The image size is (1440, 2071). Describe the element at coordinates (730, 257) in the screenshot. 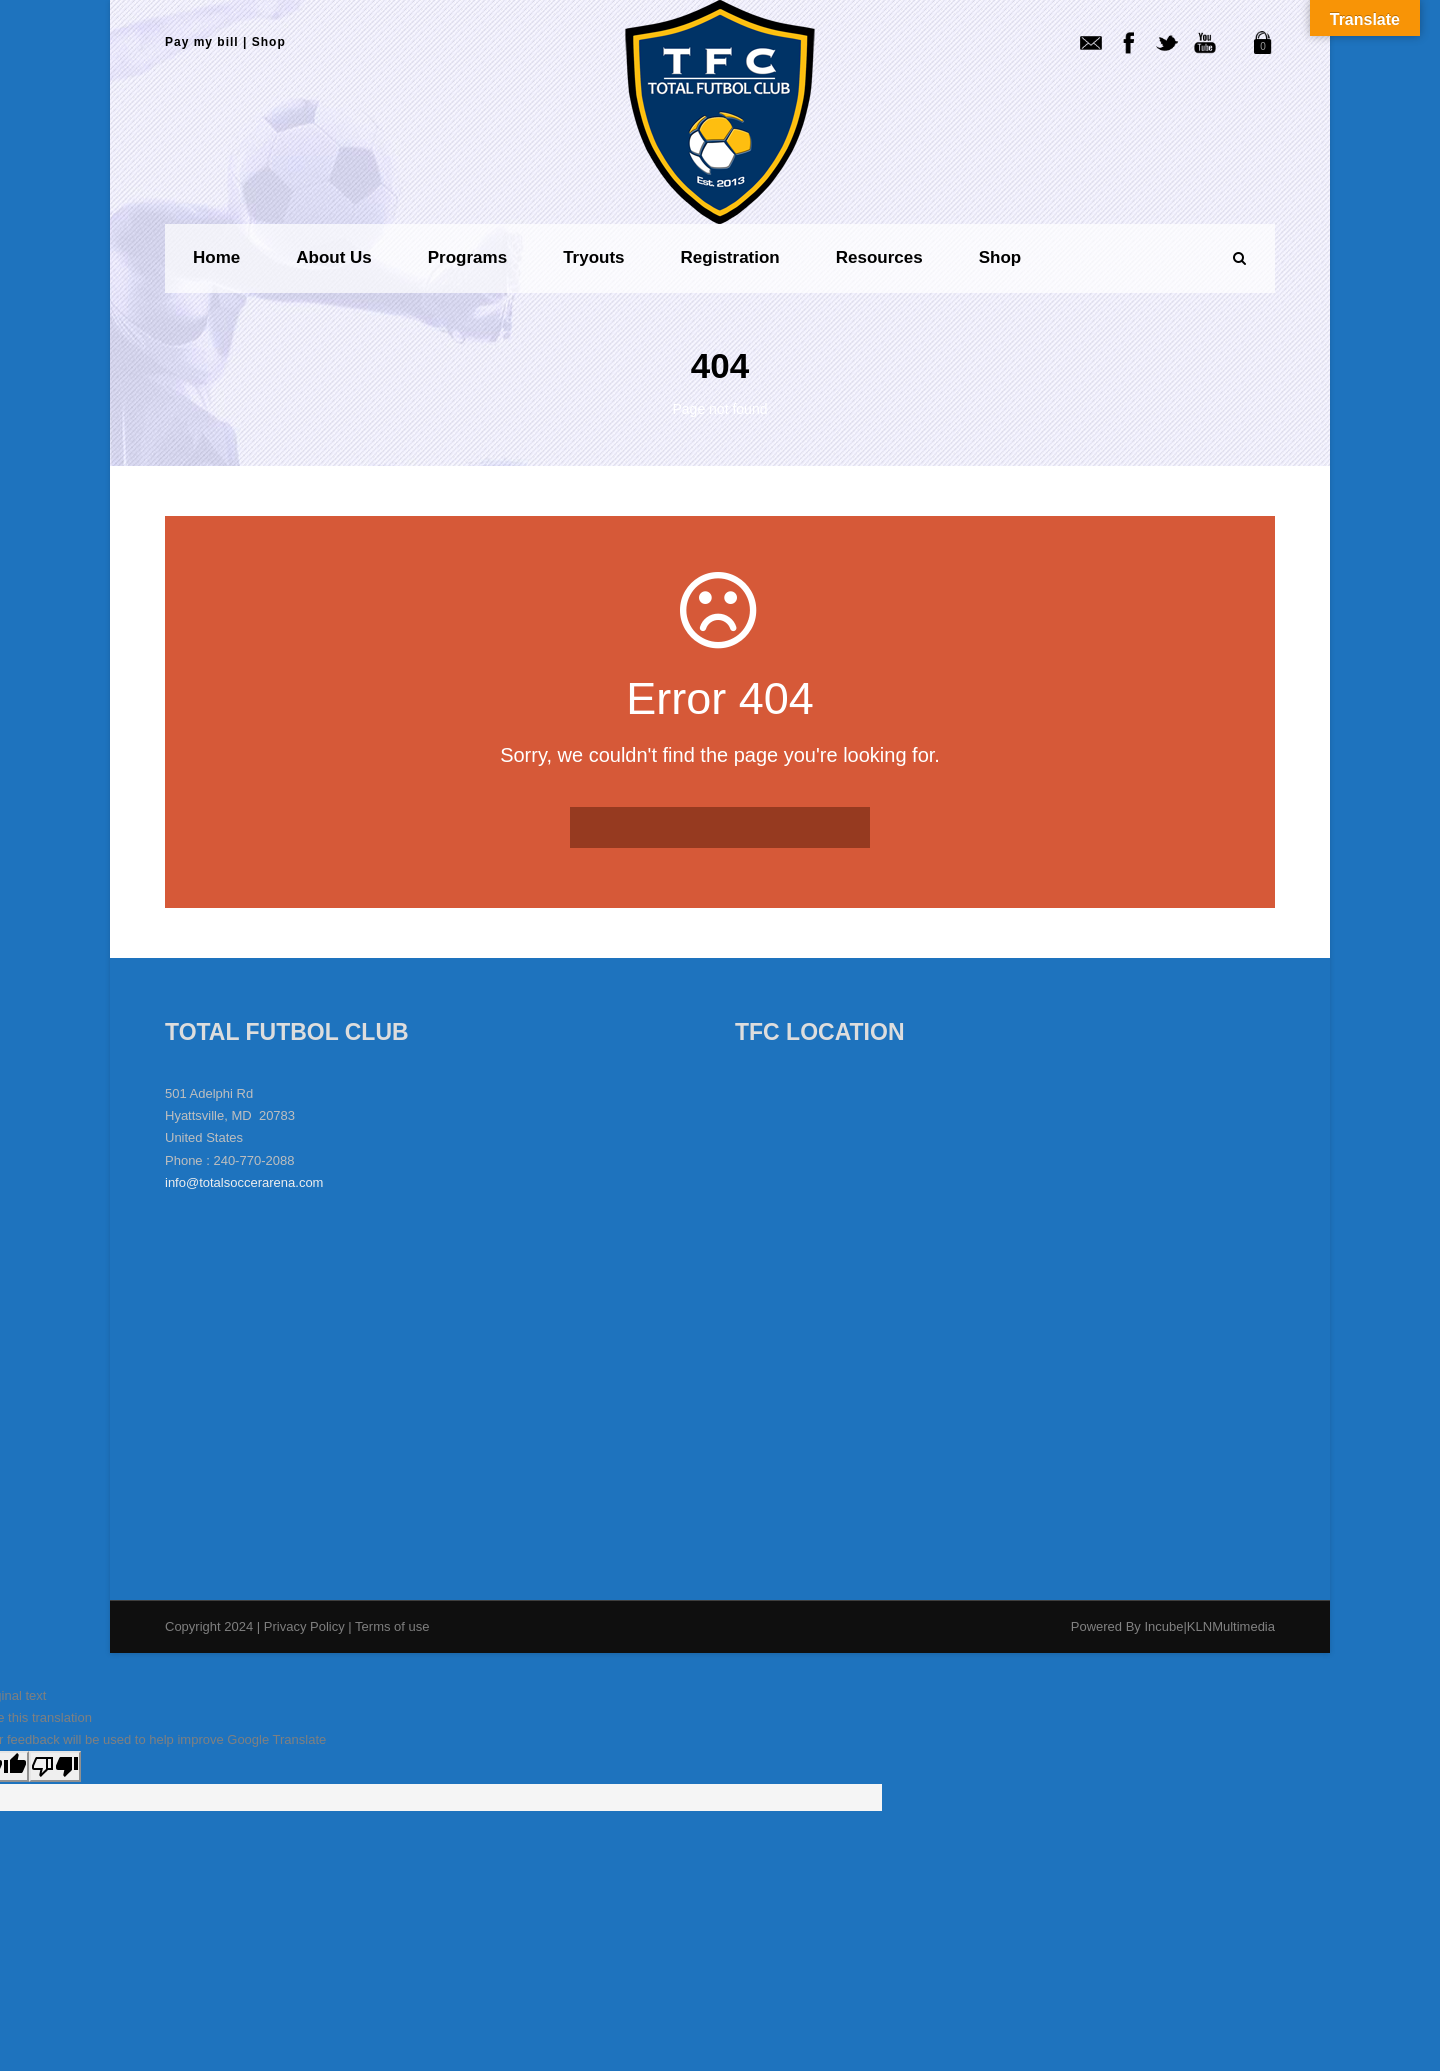

I see `Registration` at that location.